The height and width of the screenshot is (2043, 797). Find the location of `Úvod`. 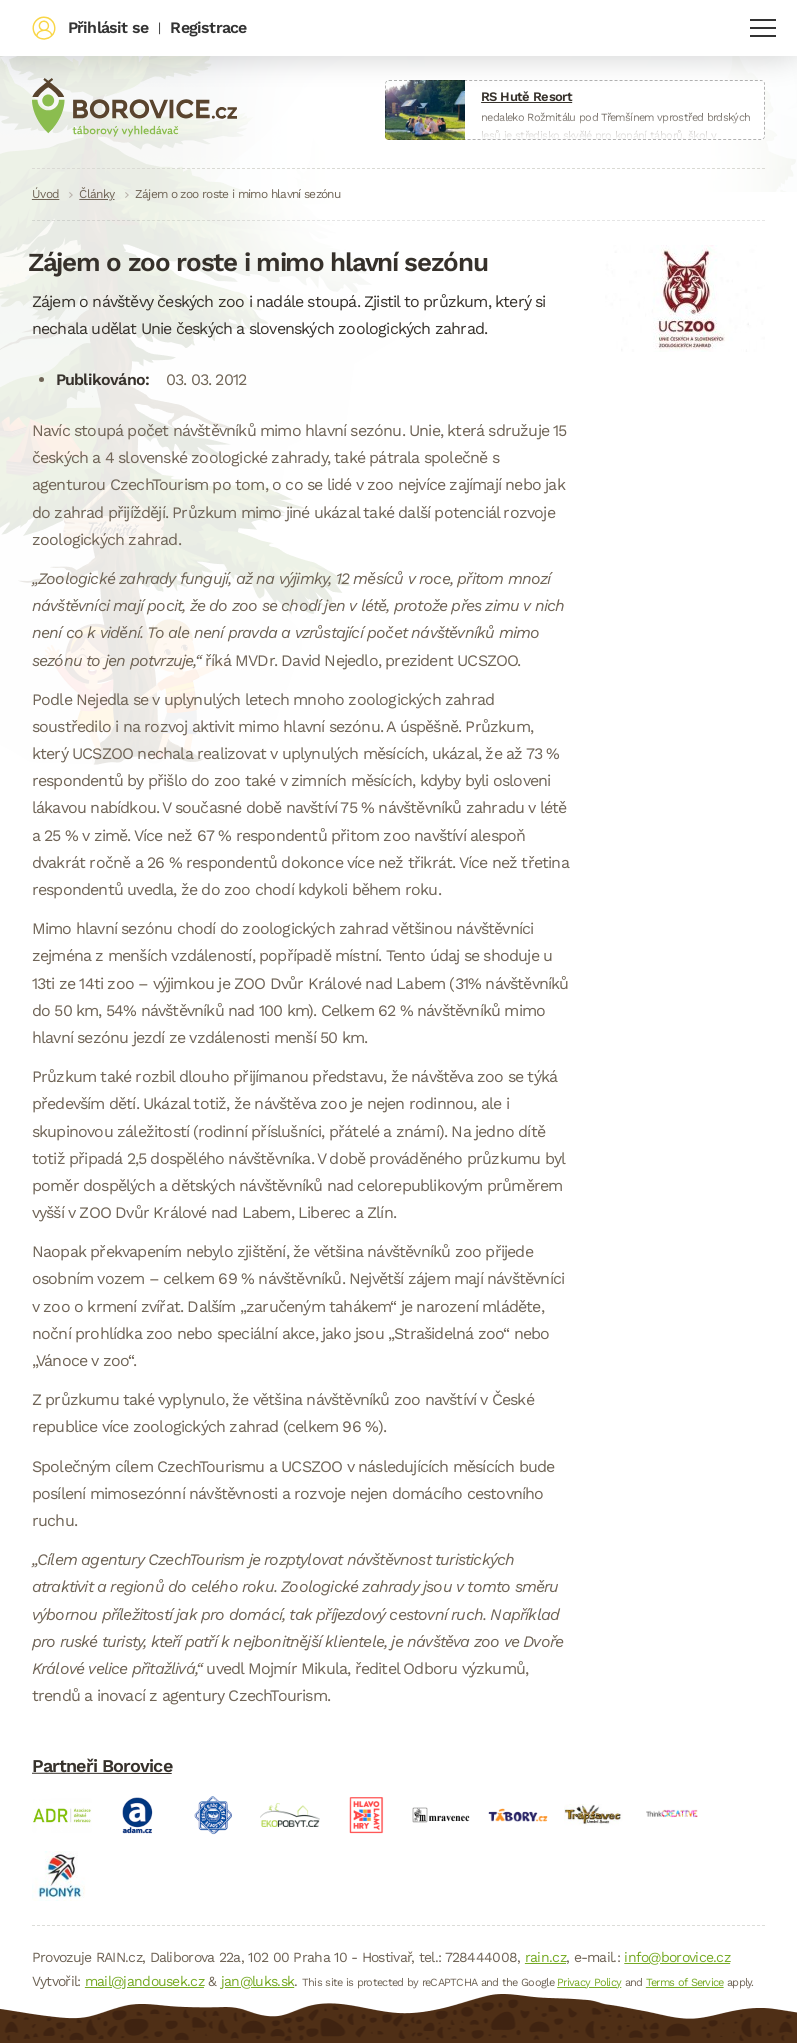

Úvod is located at coordinates (45, 194).